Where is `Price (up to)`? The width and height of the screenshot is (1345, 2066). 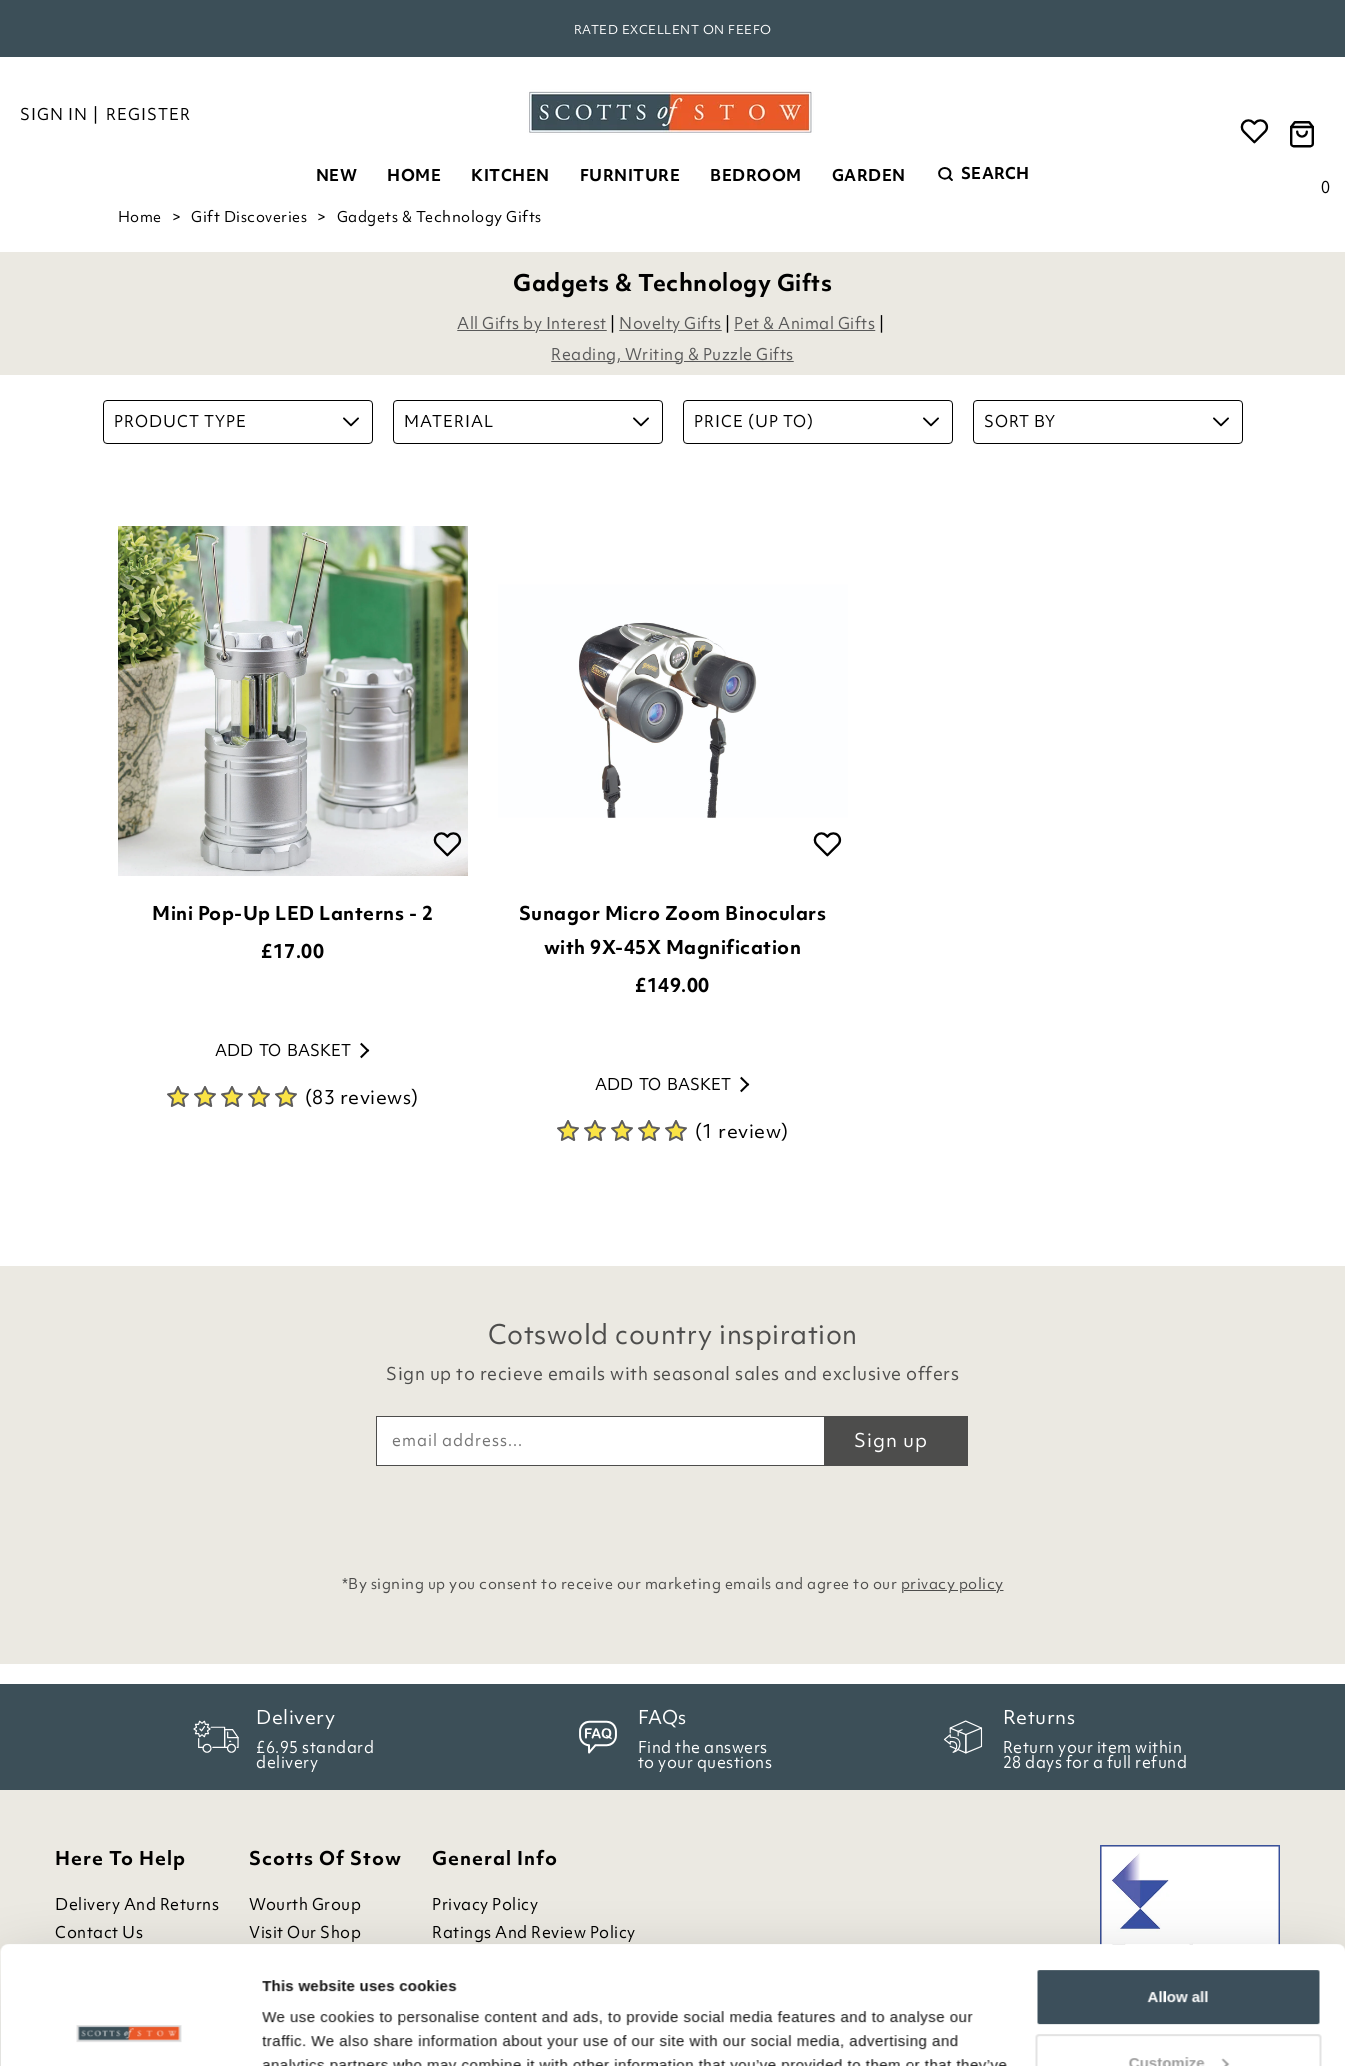 Price (up to) is located at coordinates (816, 421).